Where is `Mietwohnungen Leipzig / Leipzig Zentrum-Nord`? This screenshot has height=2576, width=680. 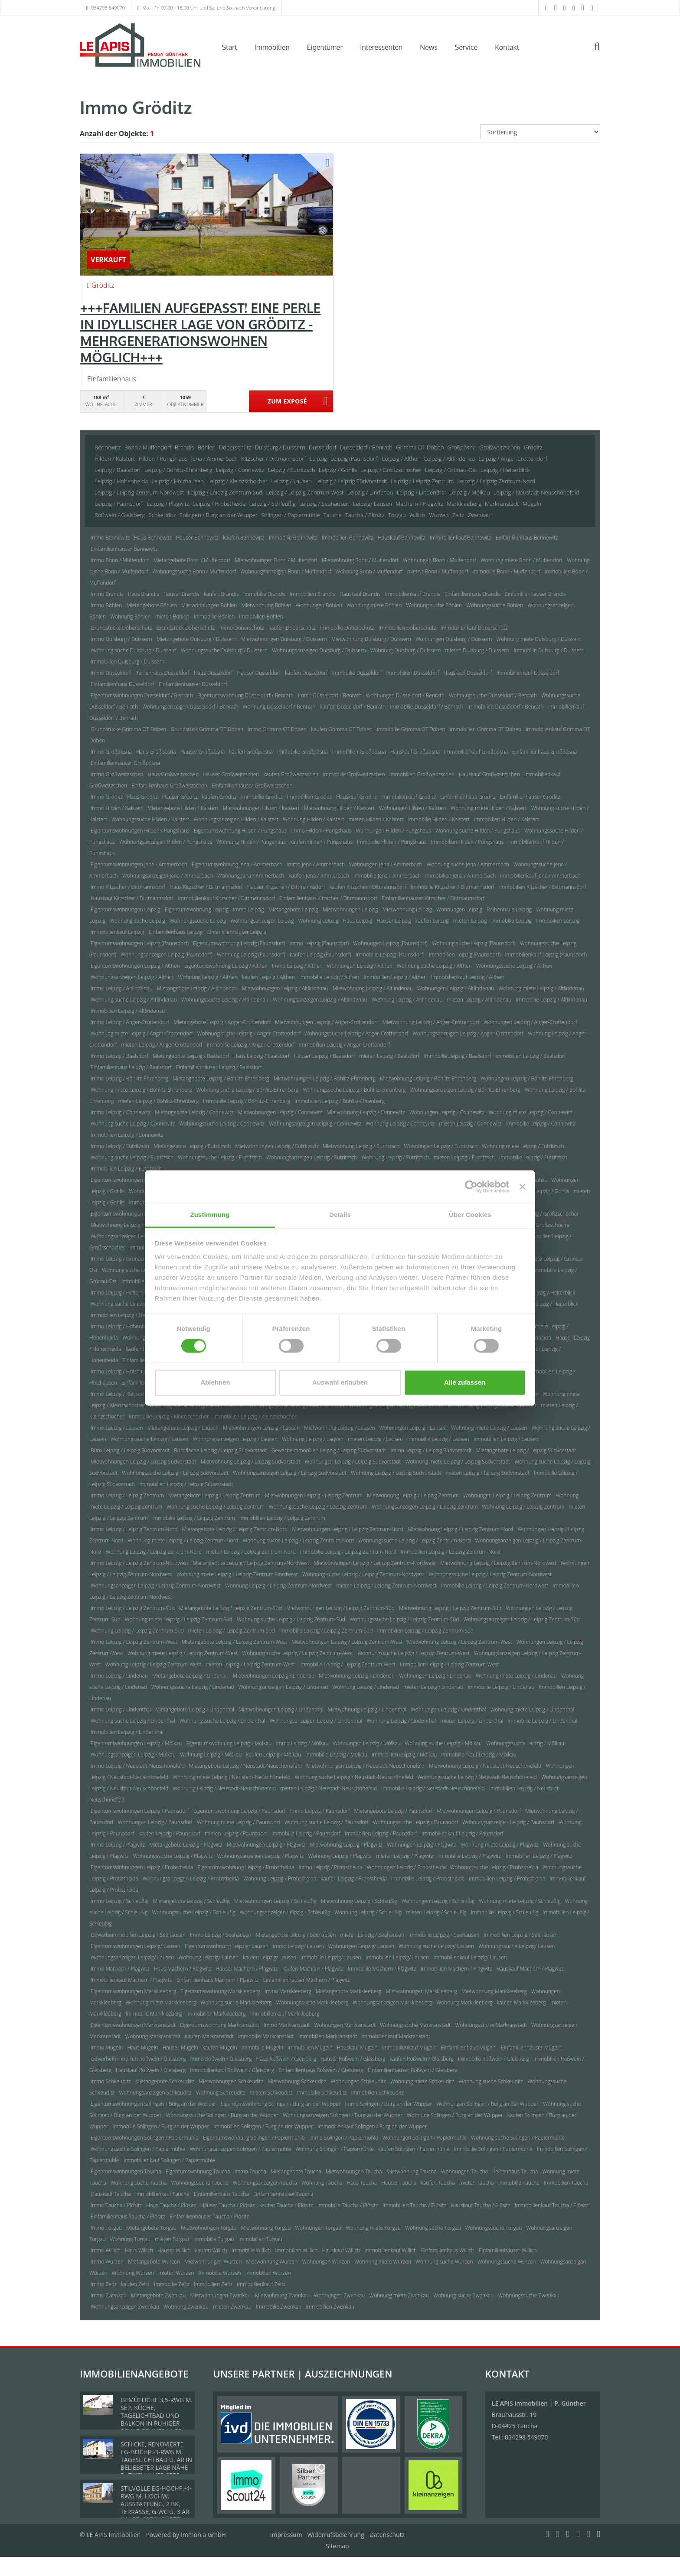
Mietwohnungen Leipzig / Leipzig Zentrum-Nord is located at coordinates (347, 1529).